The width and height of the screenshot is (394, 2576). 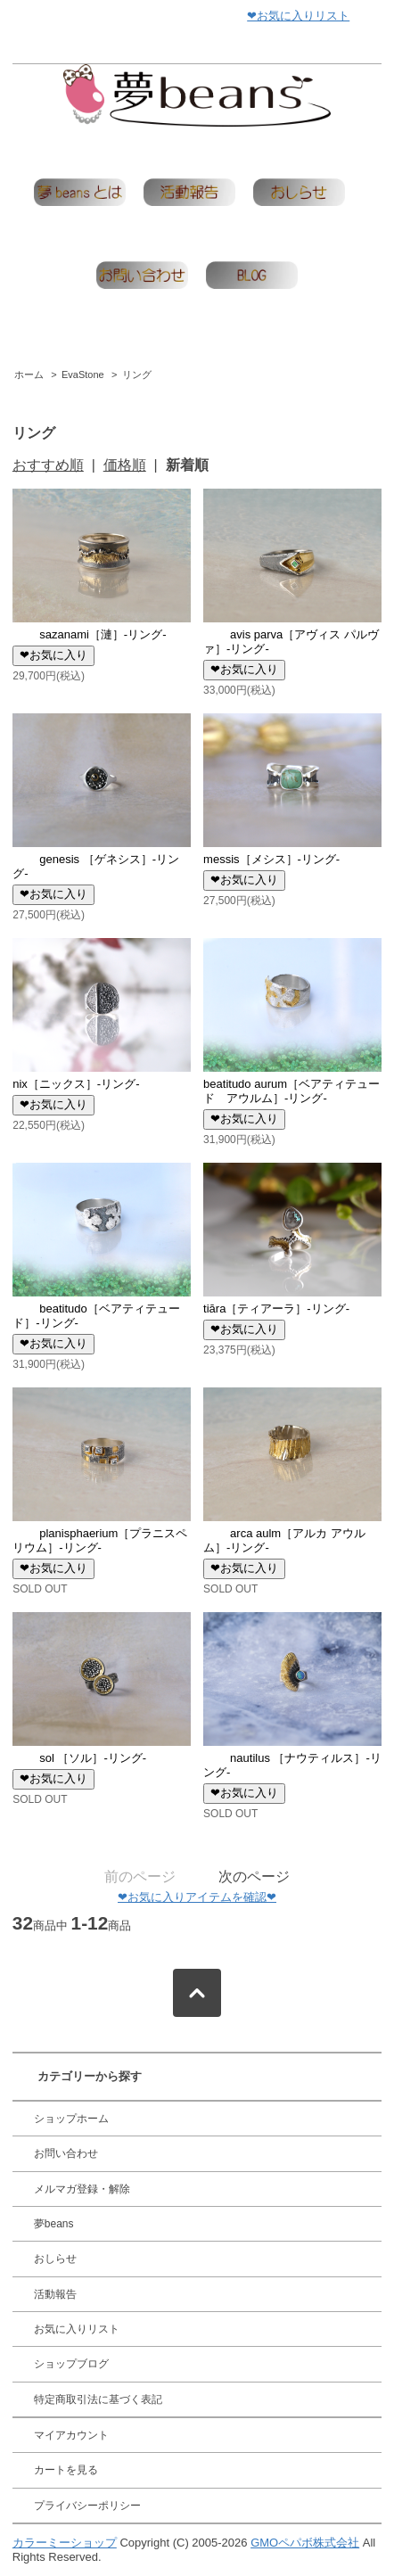 What do you see at coordinates (291, 1091) in the screenshot?
I see `beatitudo aurum［ベアティテュード アウルム］-リング-` at bounding box center [291, 1091].